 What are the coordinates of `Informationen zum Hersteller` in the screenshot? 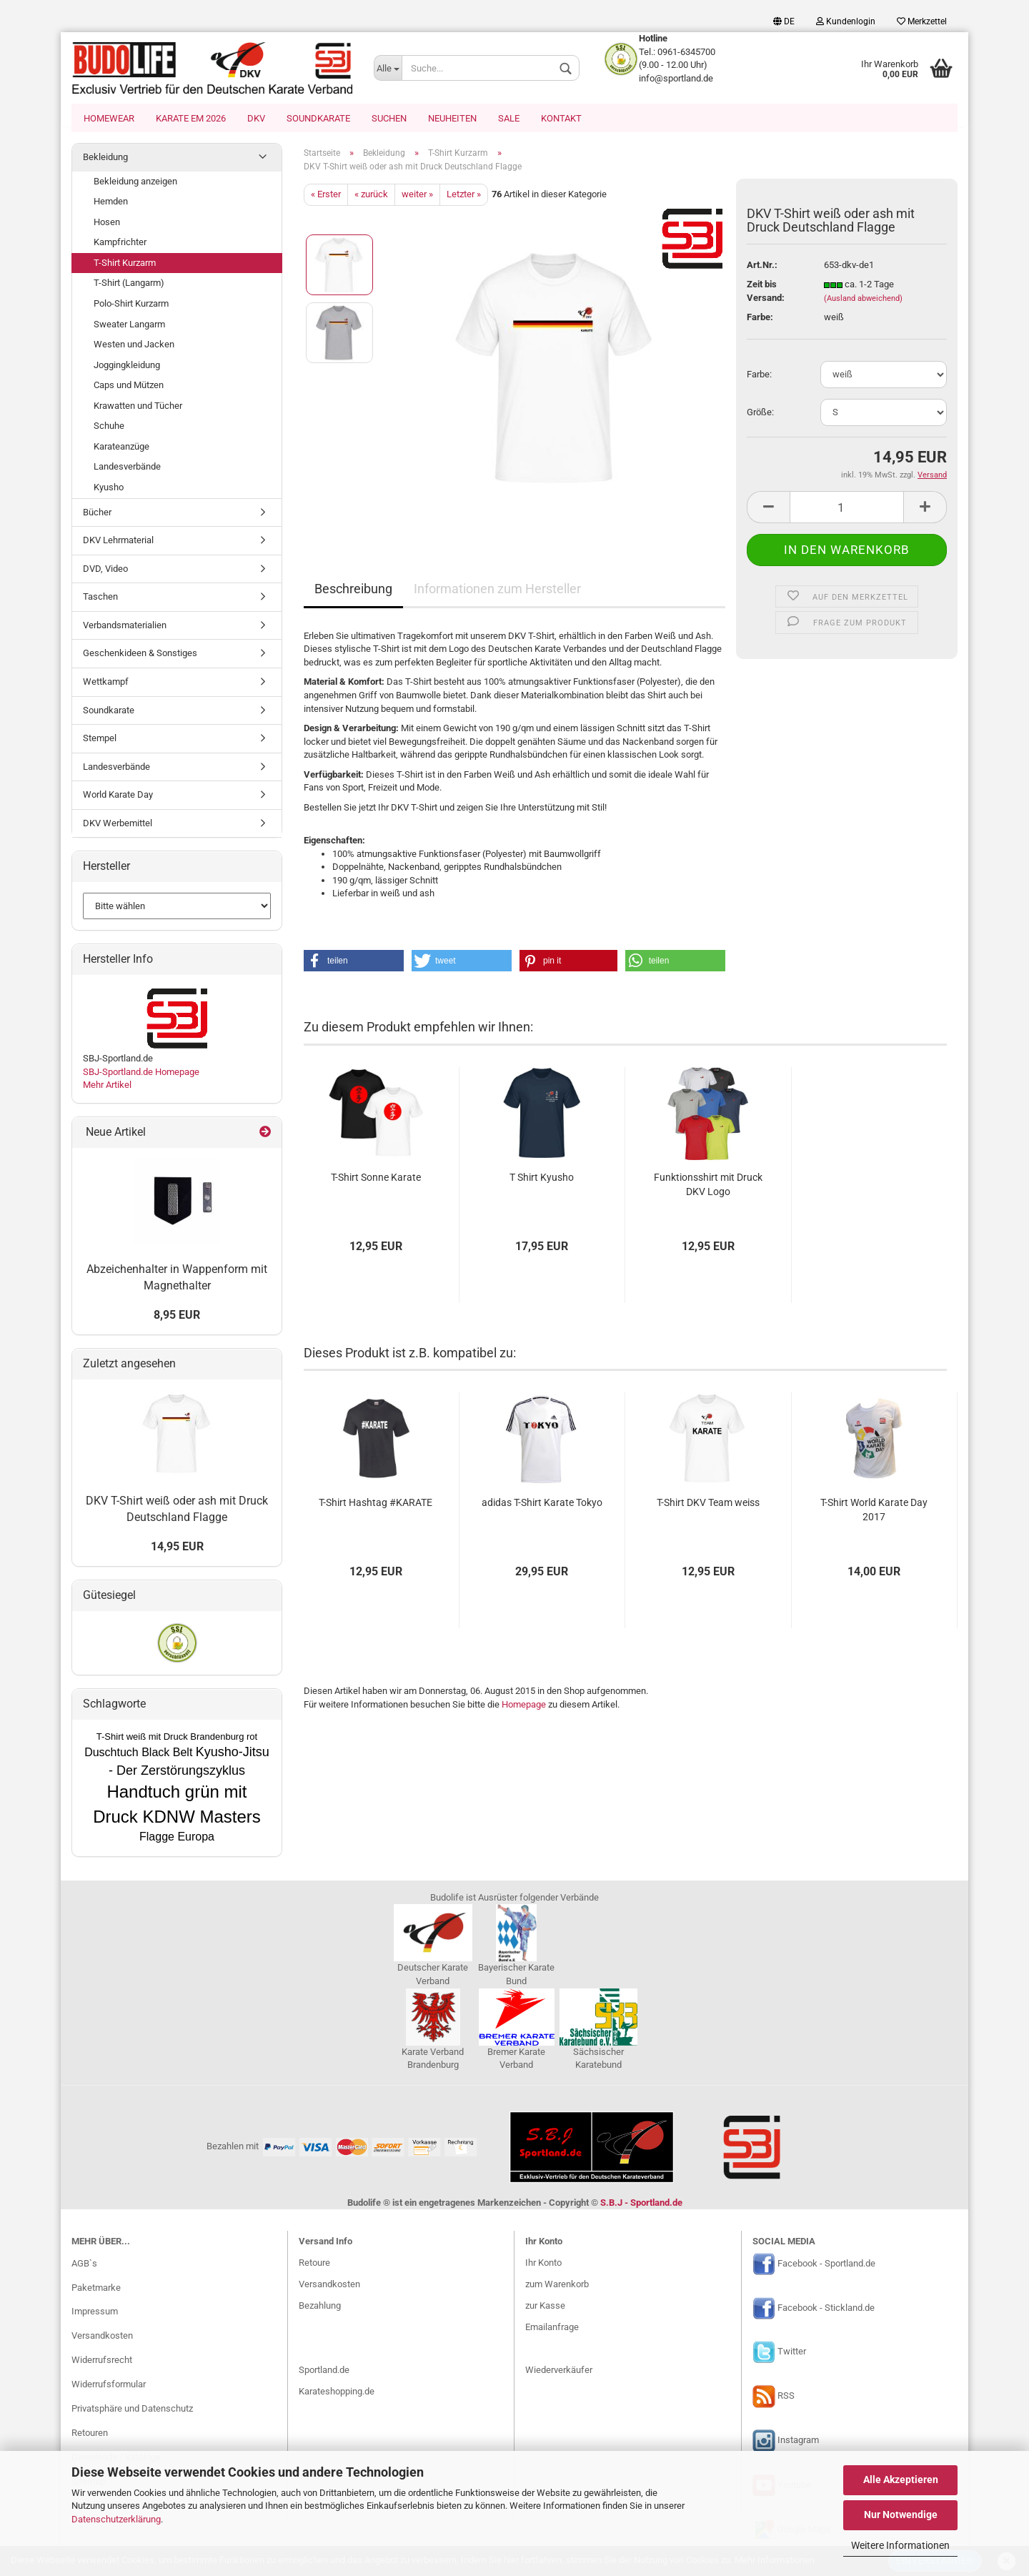 It's located at (497, 590).